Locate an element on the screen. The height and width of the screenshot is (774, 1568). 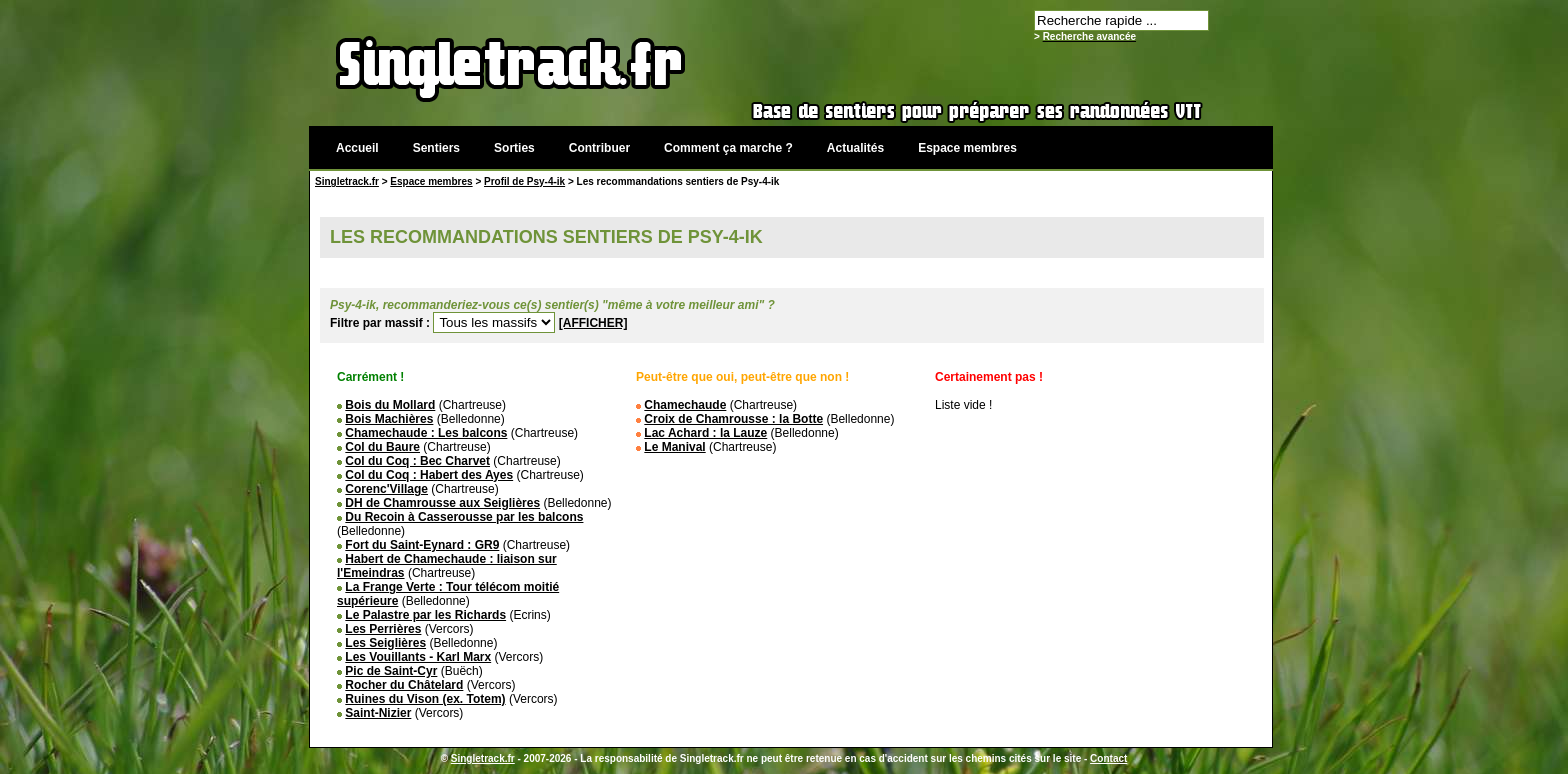
Rocher du Châtelard is located at coordinates (404, 685).